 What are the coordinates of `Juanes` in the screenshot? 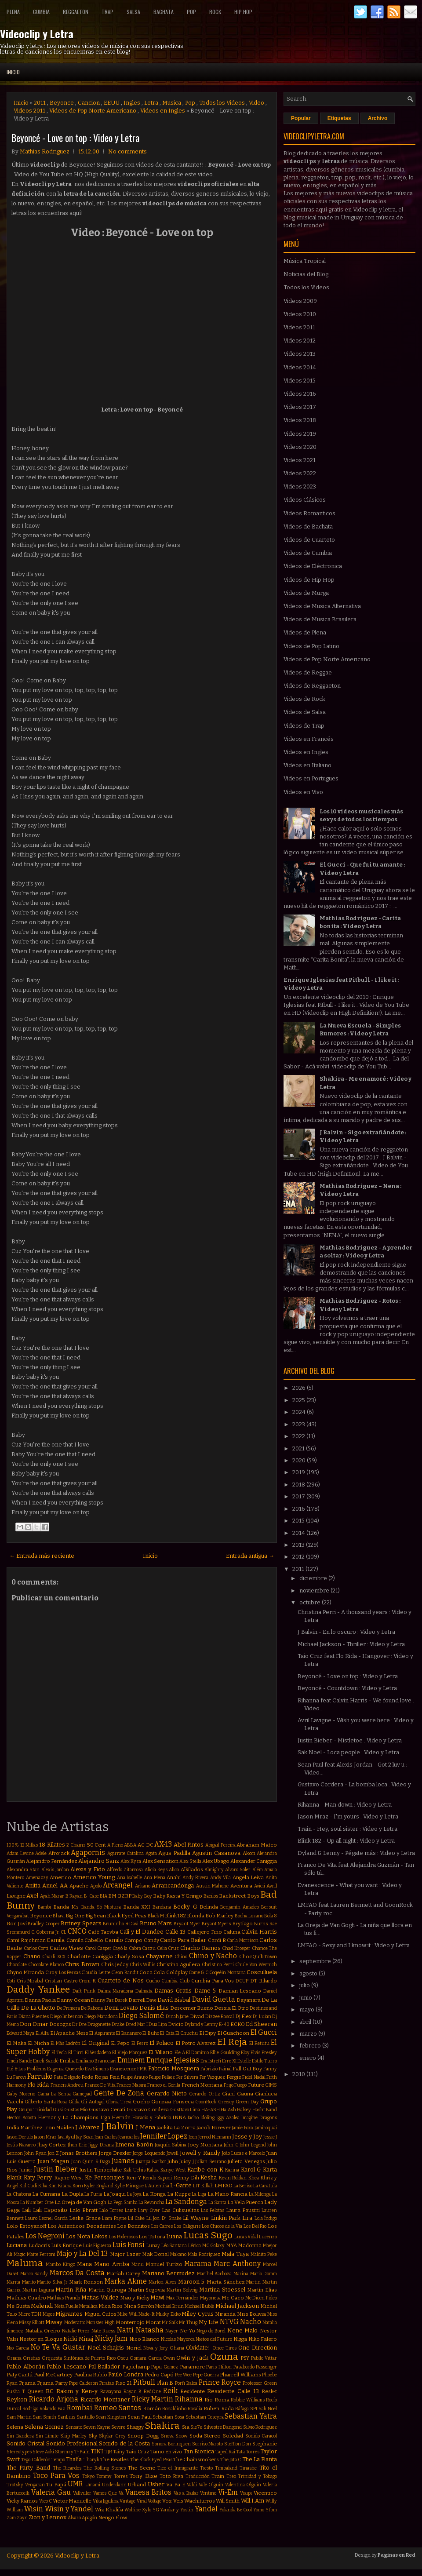 It's located at (123, 2161).